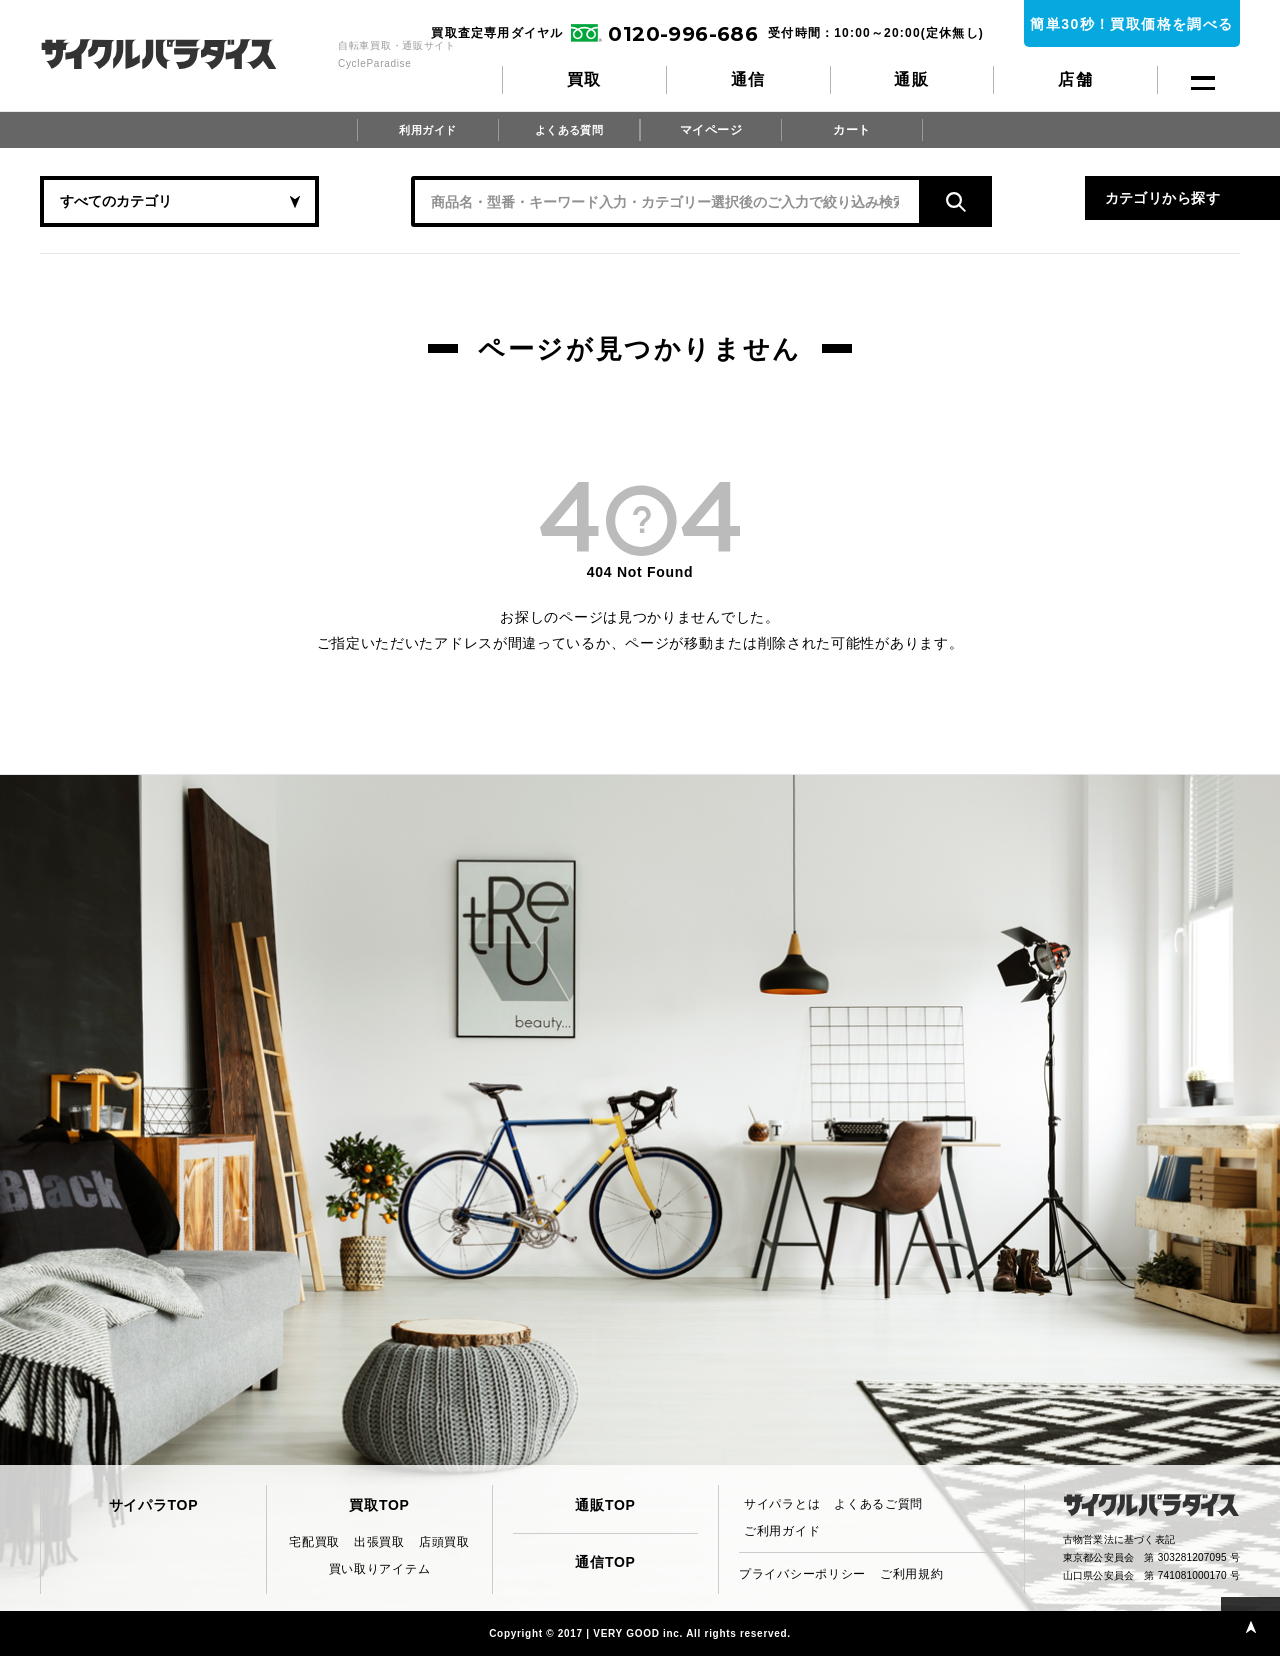 This screenshot has height=1656, width=1280. Describe the element at coordinates (153, 1505) in the screenshot. I see `サイパラTOP` at that location.